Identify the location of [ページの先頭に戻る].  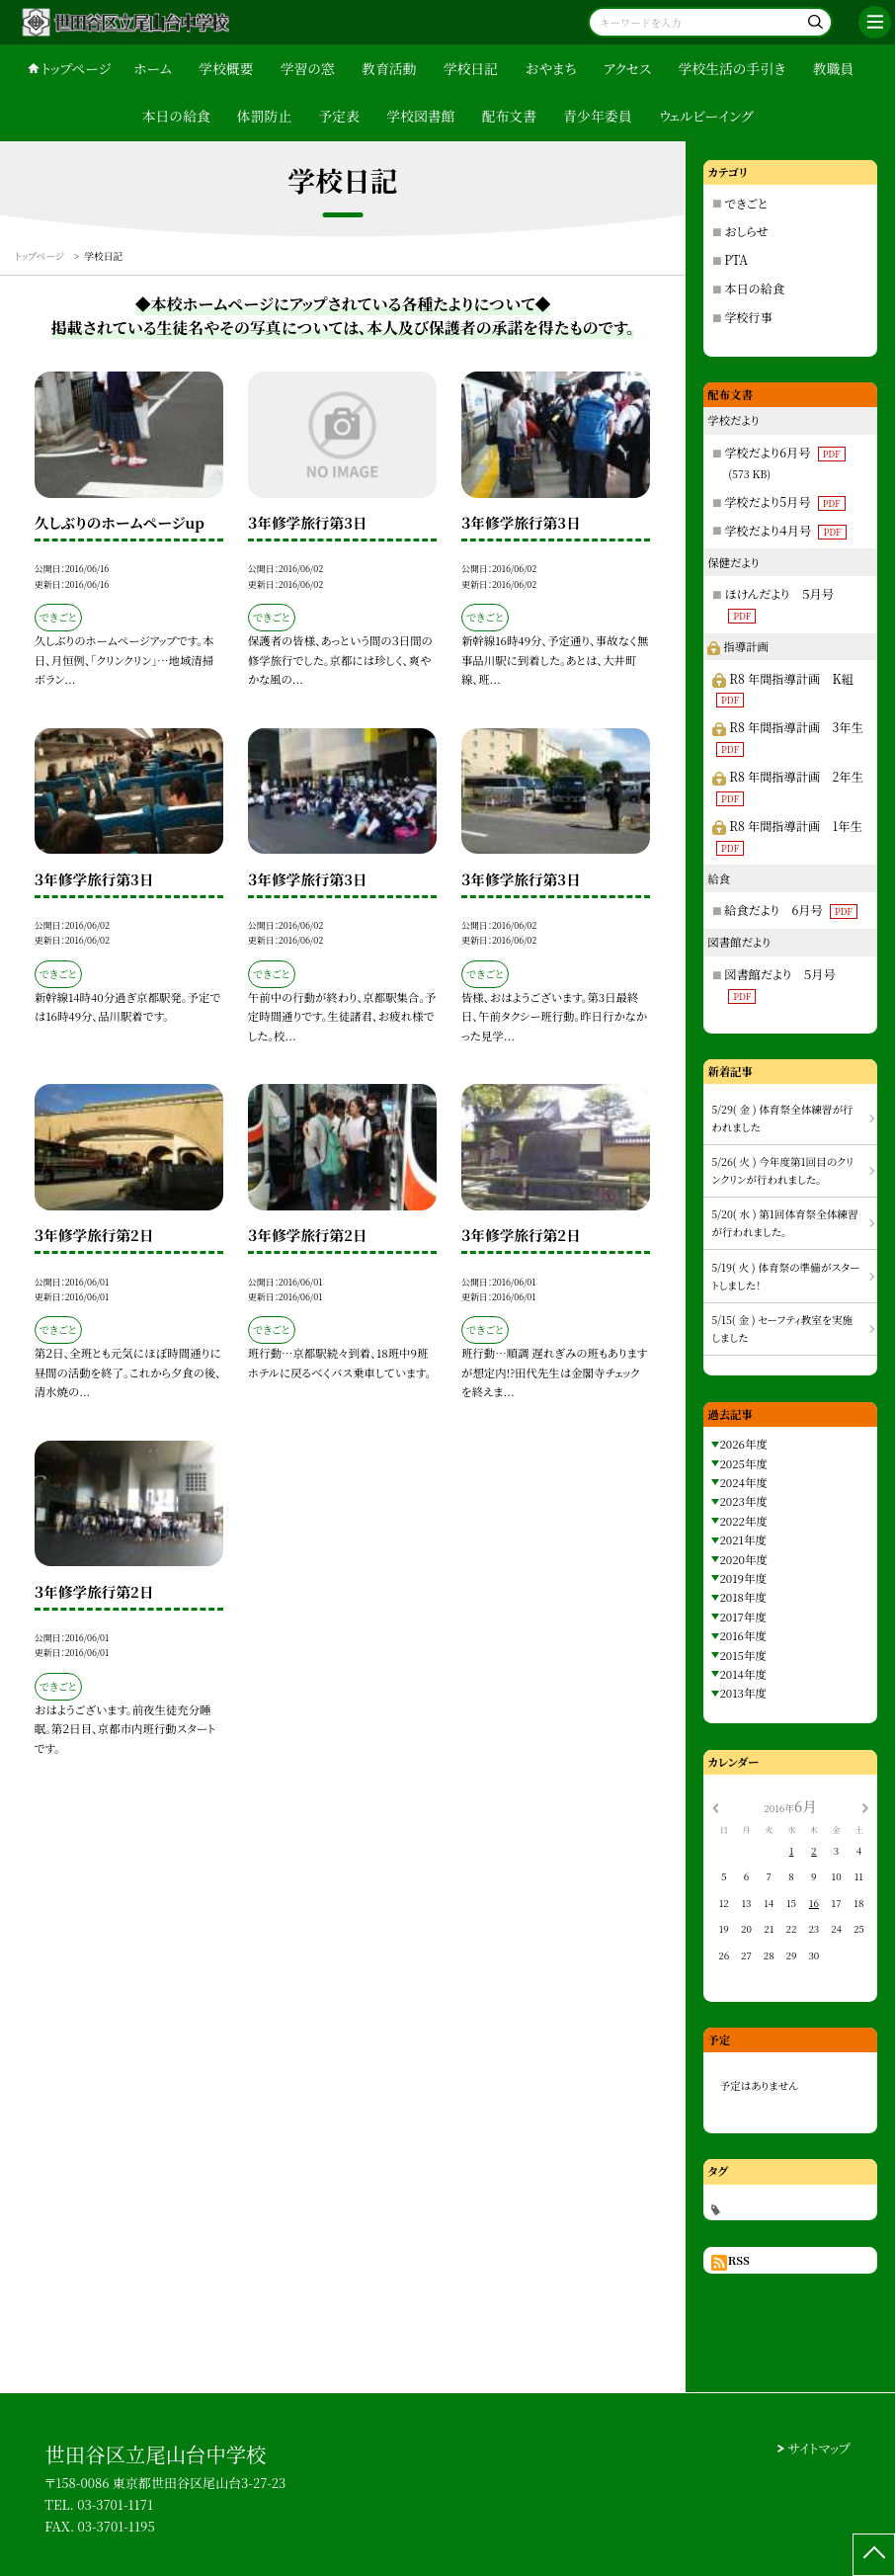
(874, 2554).